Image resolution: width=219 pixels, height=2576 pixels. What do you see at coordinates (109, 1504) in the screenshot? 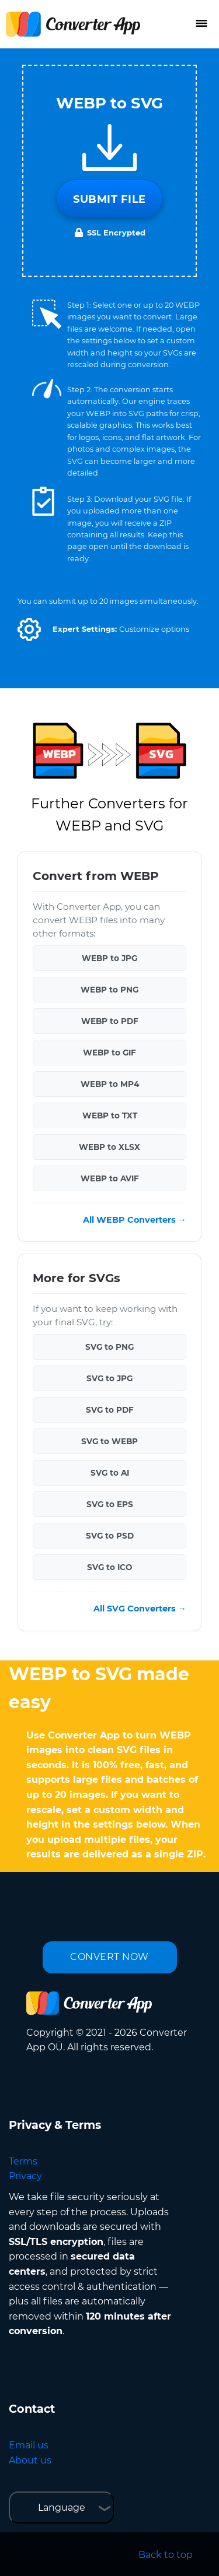
I see `SVG to EPS` at bounding box center [109, 1504].